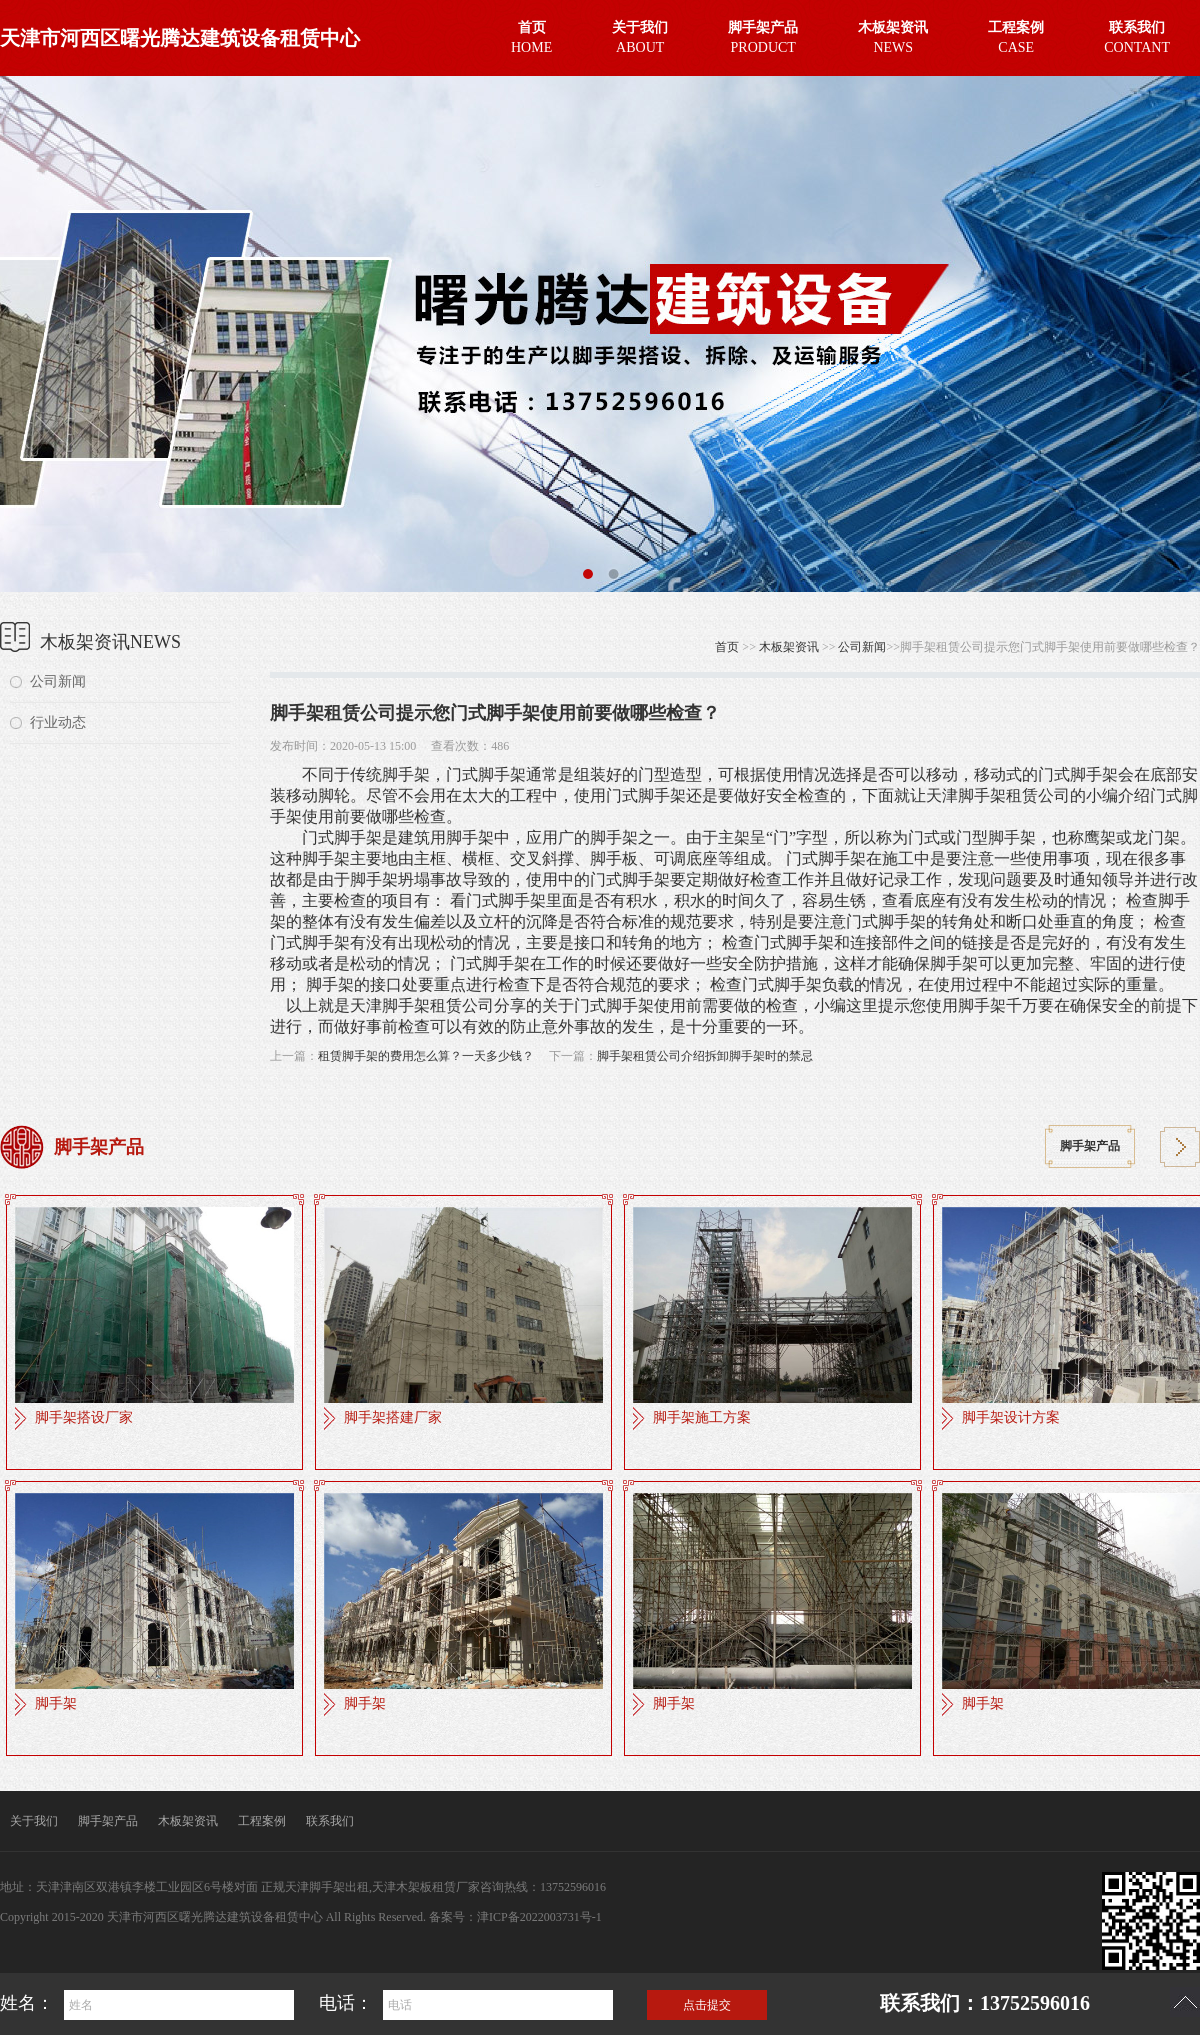  I want to click on 公司新闻, so click(58, 681).